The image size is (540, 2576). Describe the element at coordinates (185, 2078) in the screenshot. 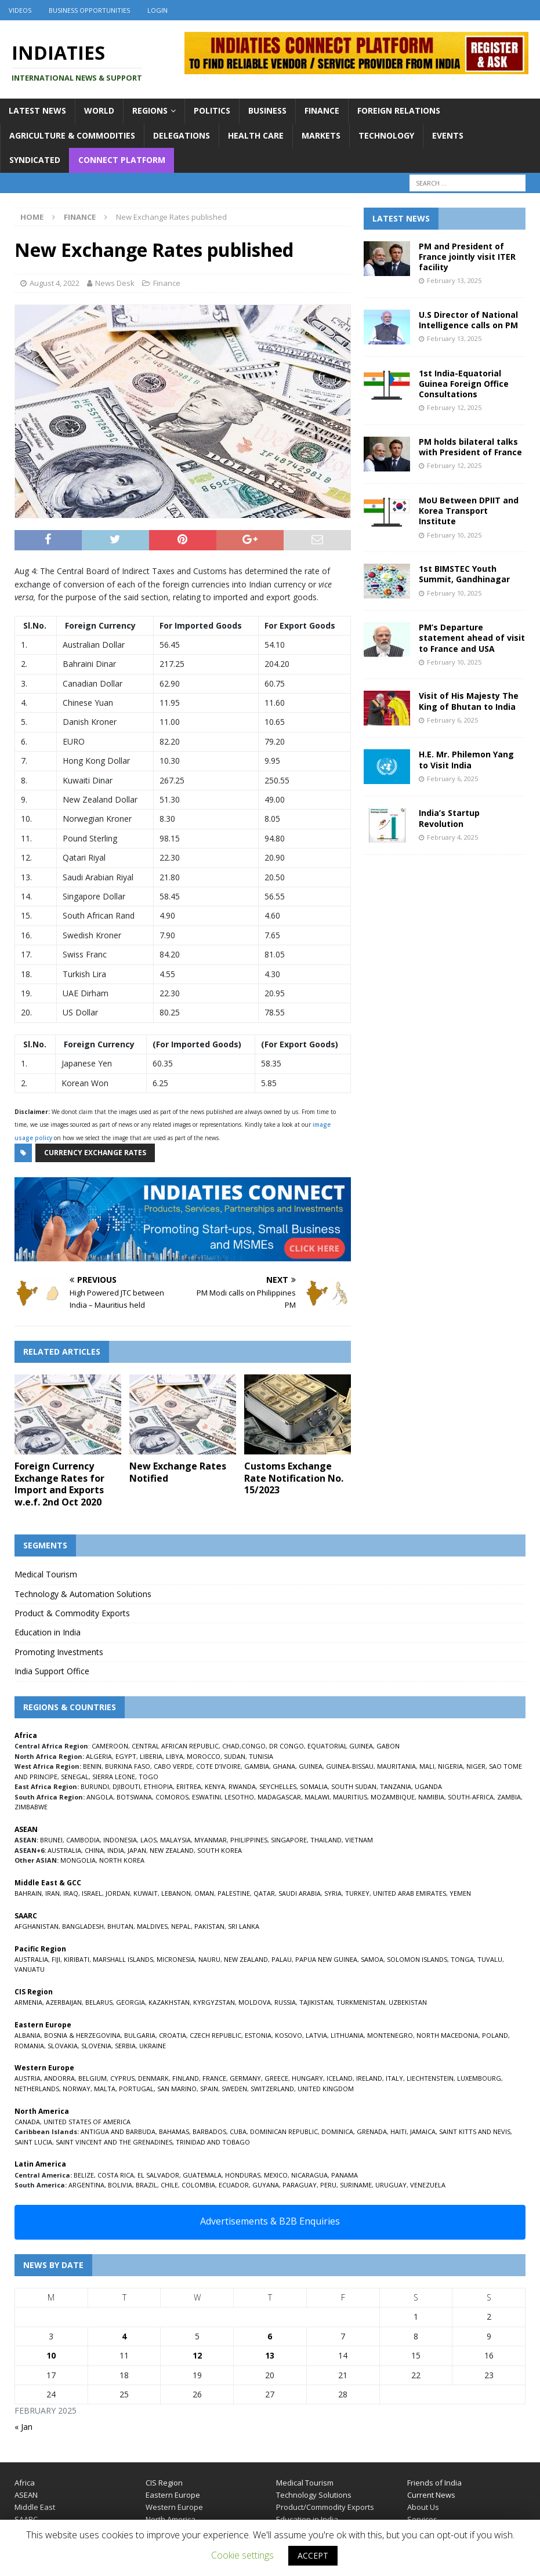

I see `FINLAND` at that location.